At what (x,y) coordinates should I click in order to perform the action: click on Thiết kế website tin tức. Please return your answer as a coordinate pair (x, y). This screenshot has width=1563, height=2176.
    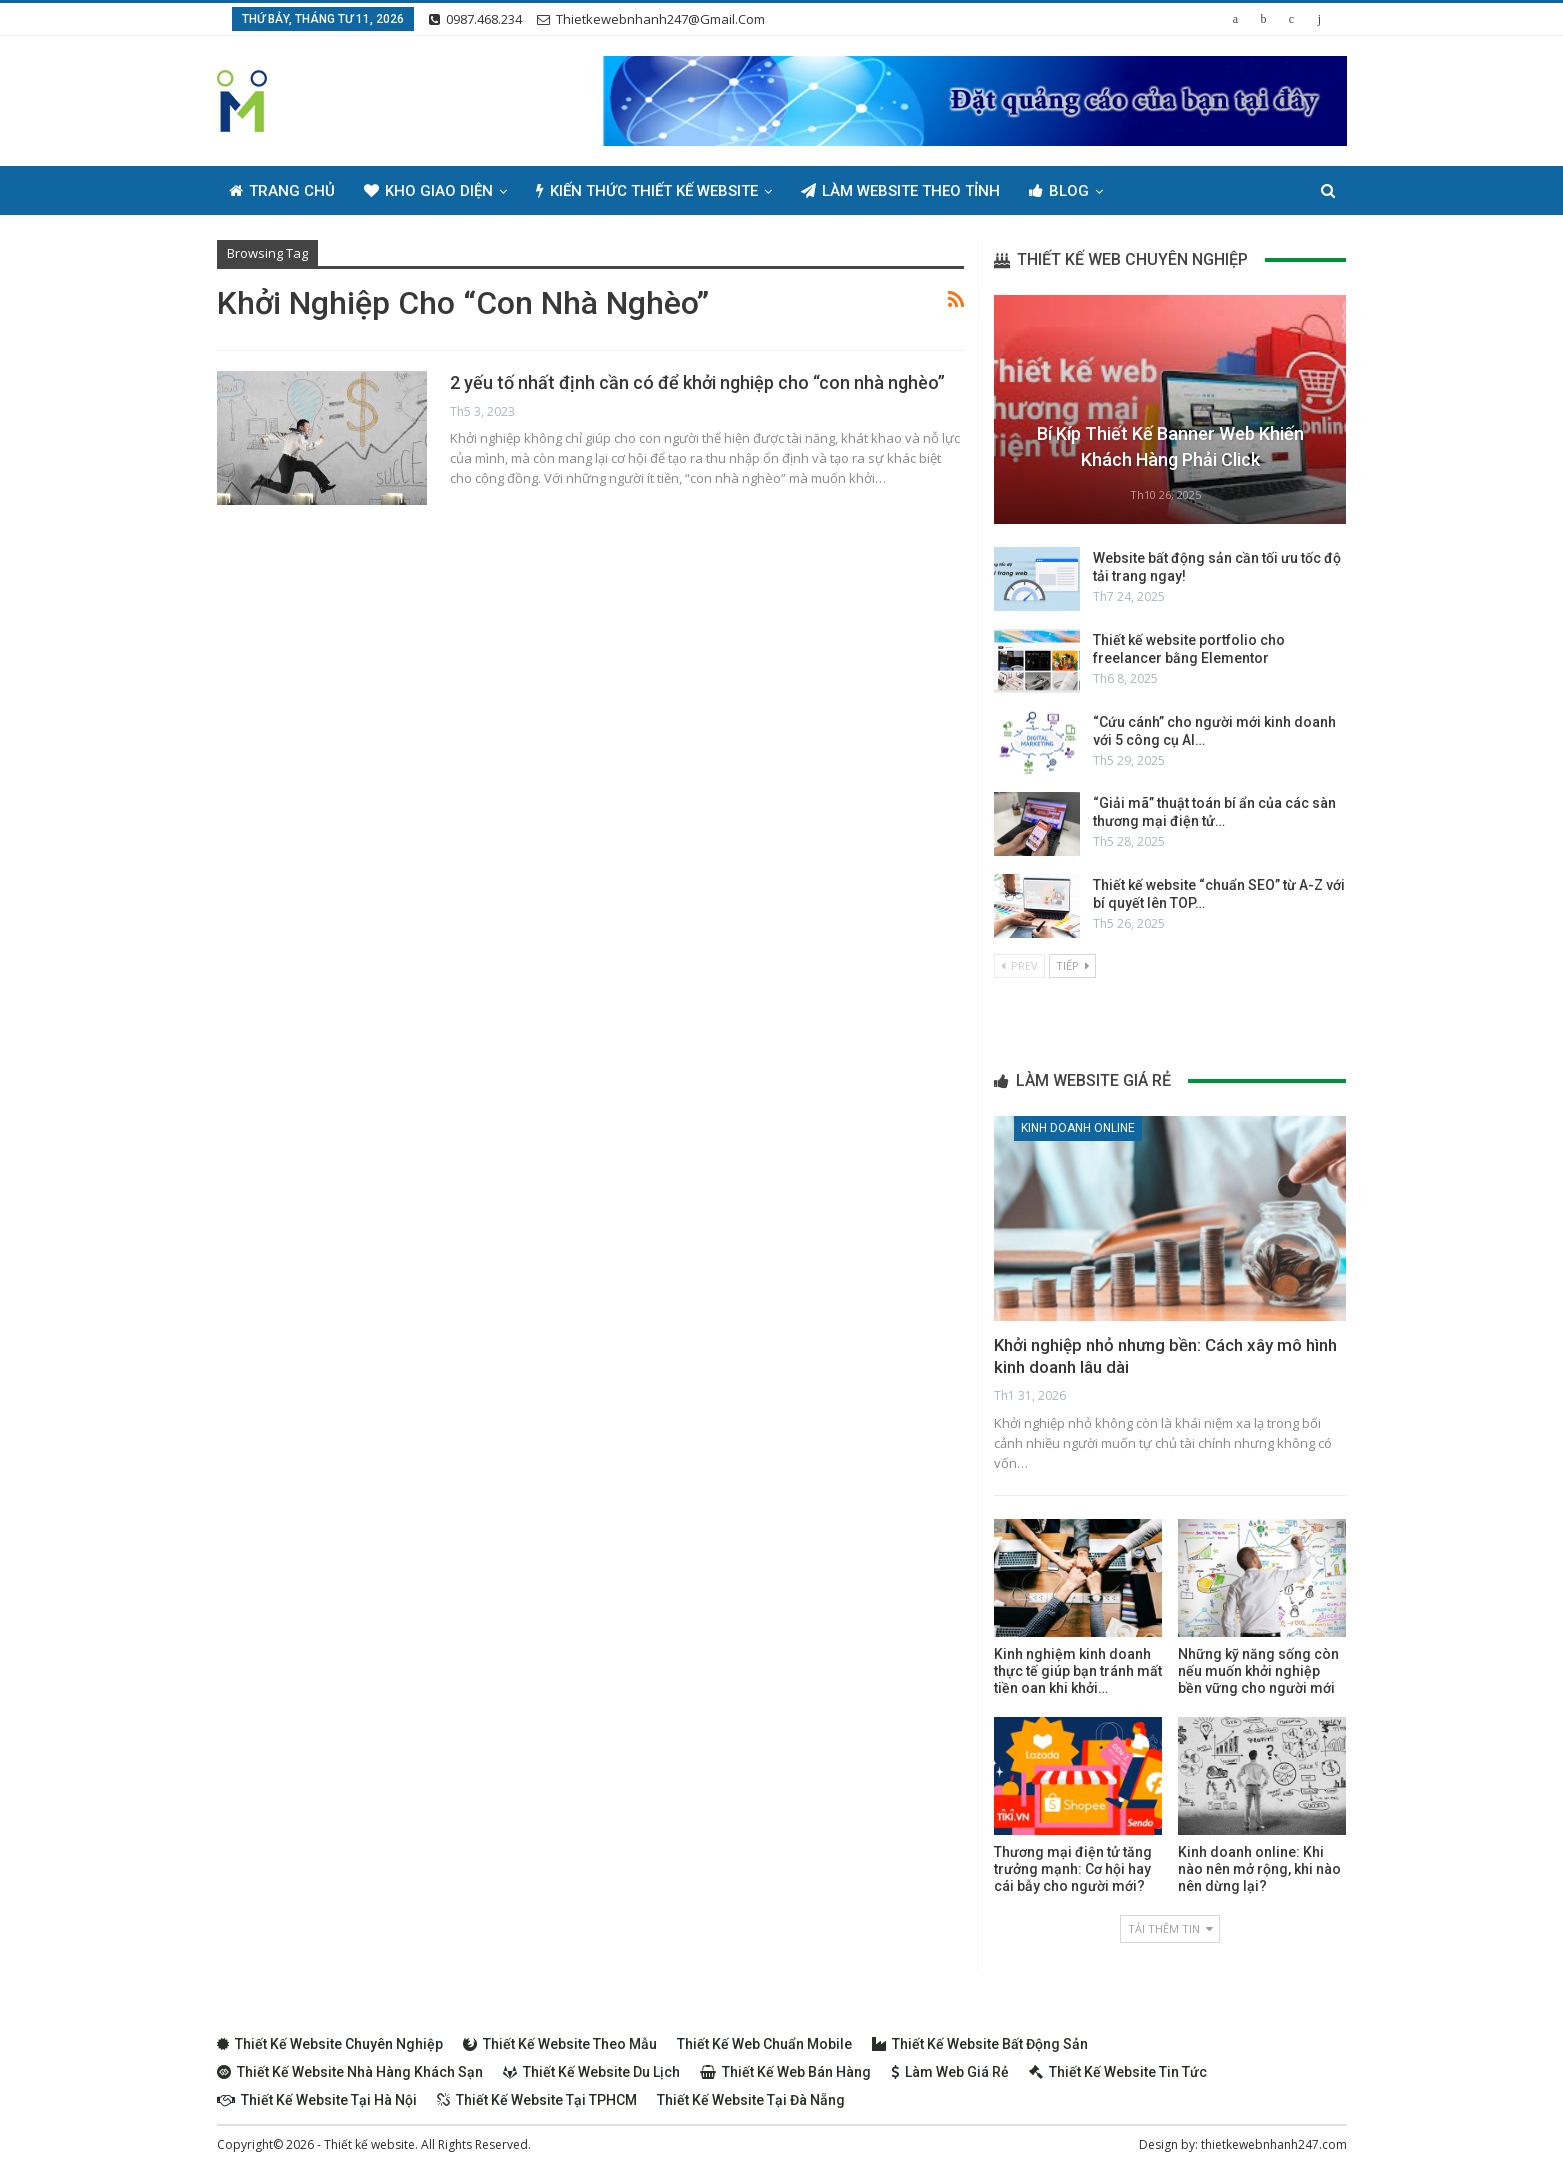
    Looking at the image, I should click on (1118, 2072).